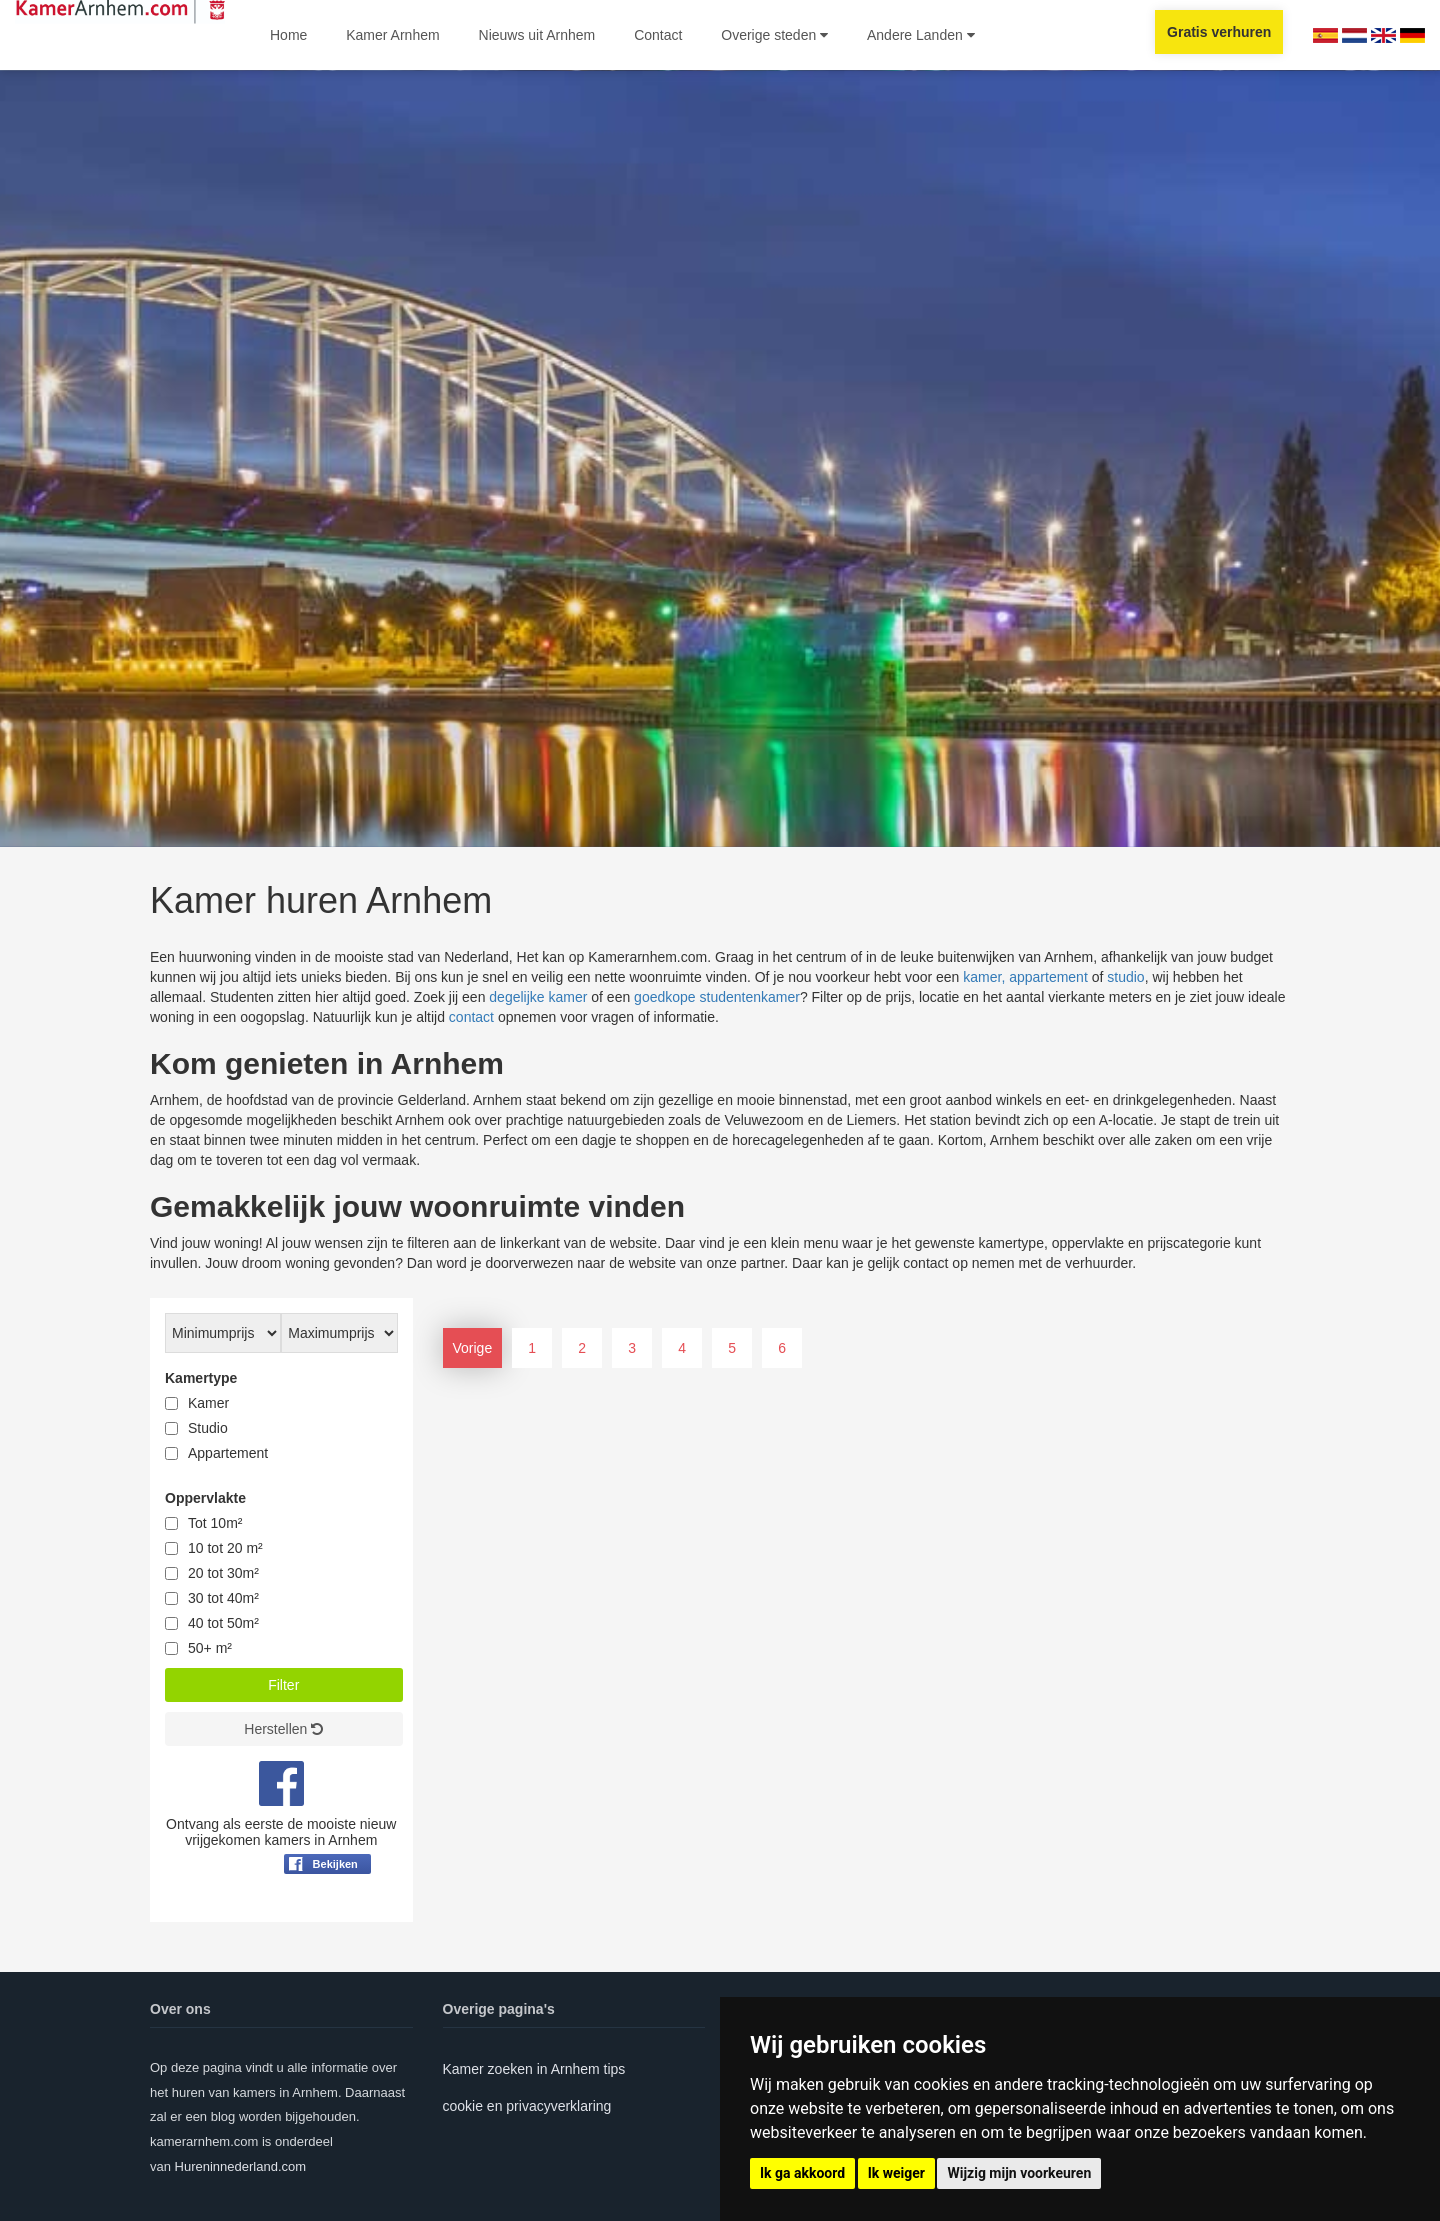 This screenshot has width=1440, height=2221. What do you see at coordinates (896, 2173) in the screenshot?
I see `Ik weiger [button]` at bounding box center [896, 2173].